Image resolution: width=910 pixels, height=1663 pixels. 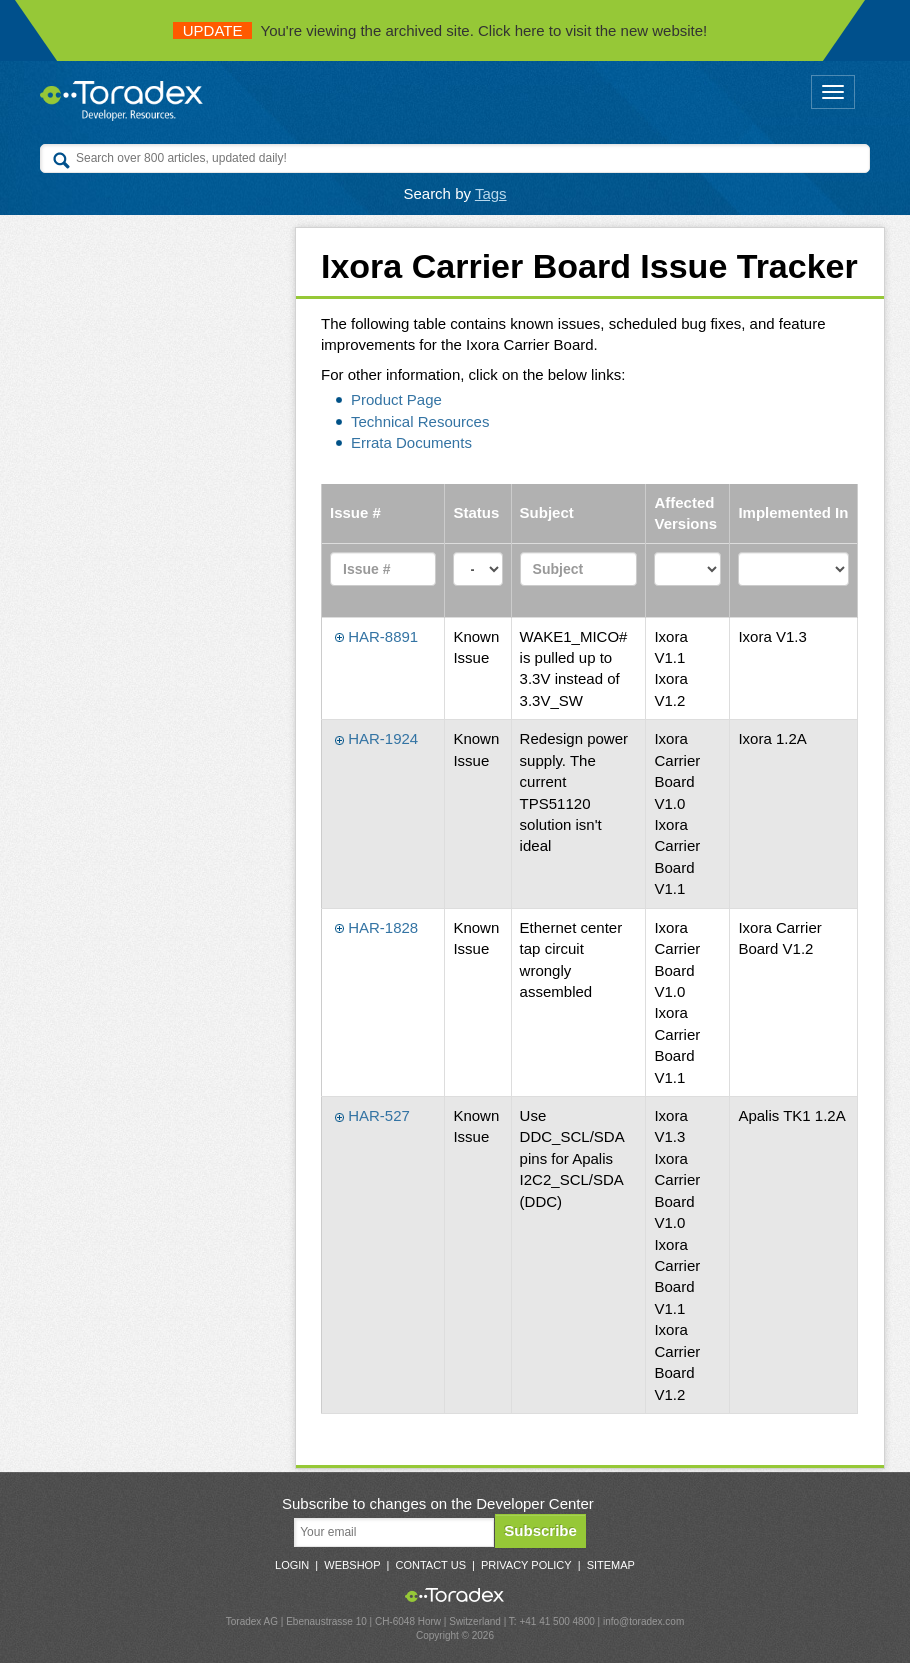 What do you see at coordinates (526, 1565) in the screenshot?
I see `Privacy Policy` at bounding box center [526, 1565].